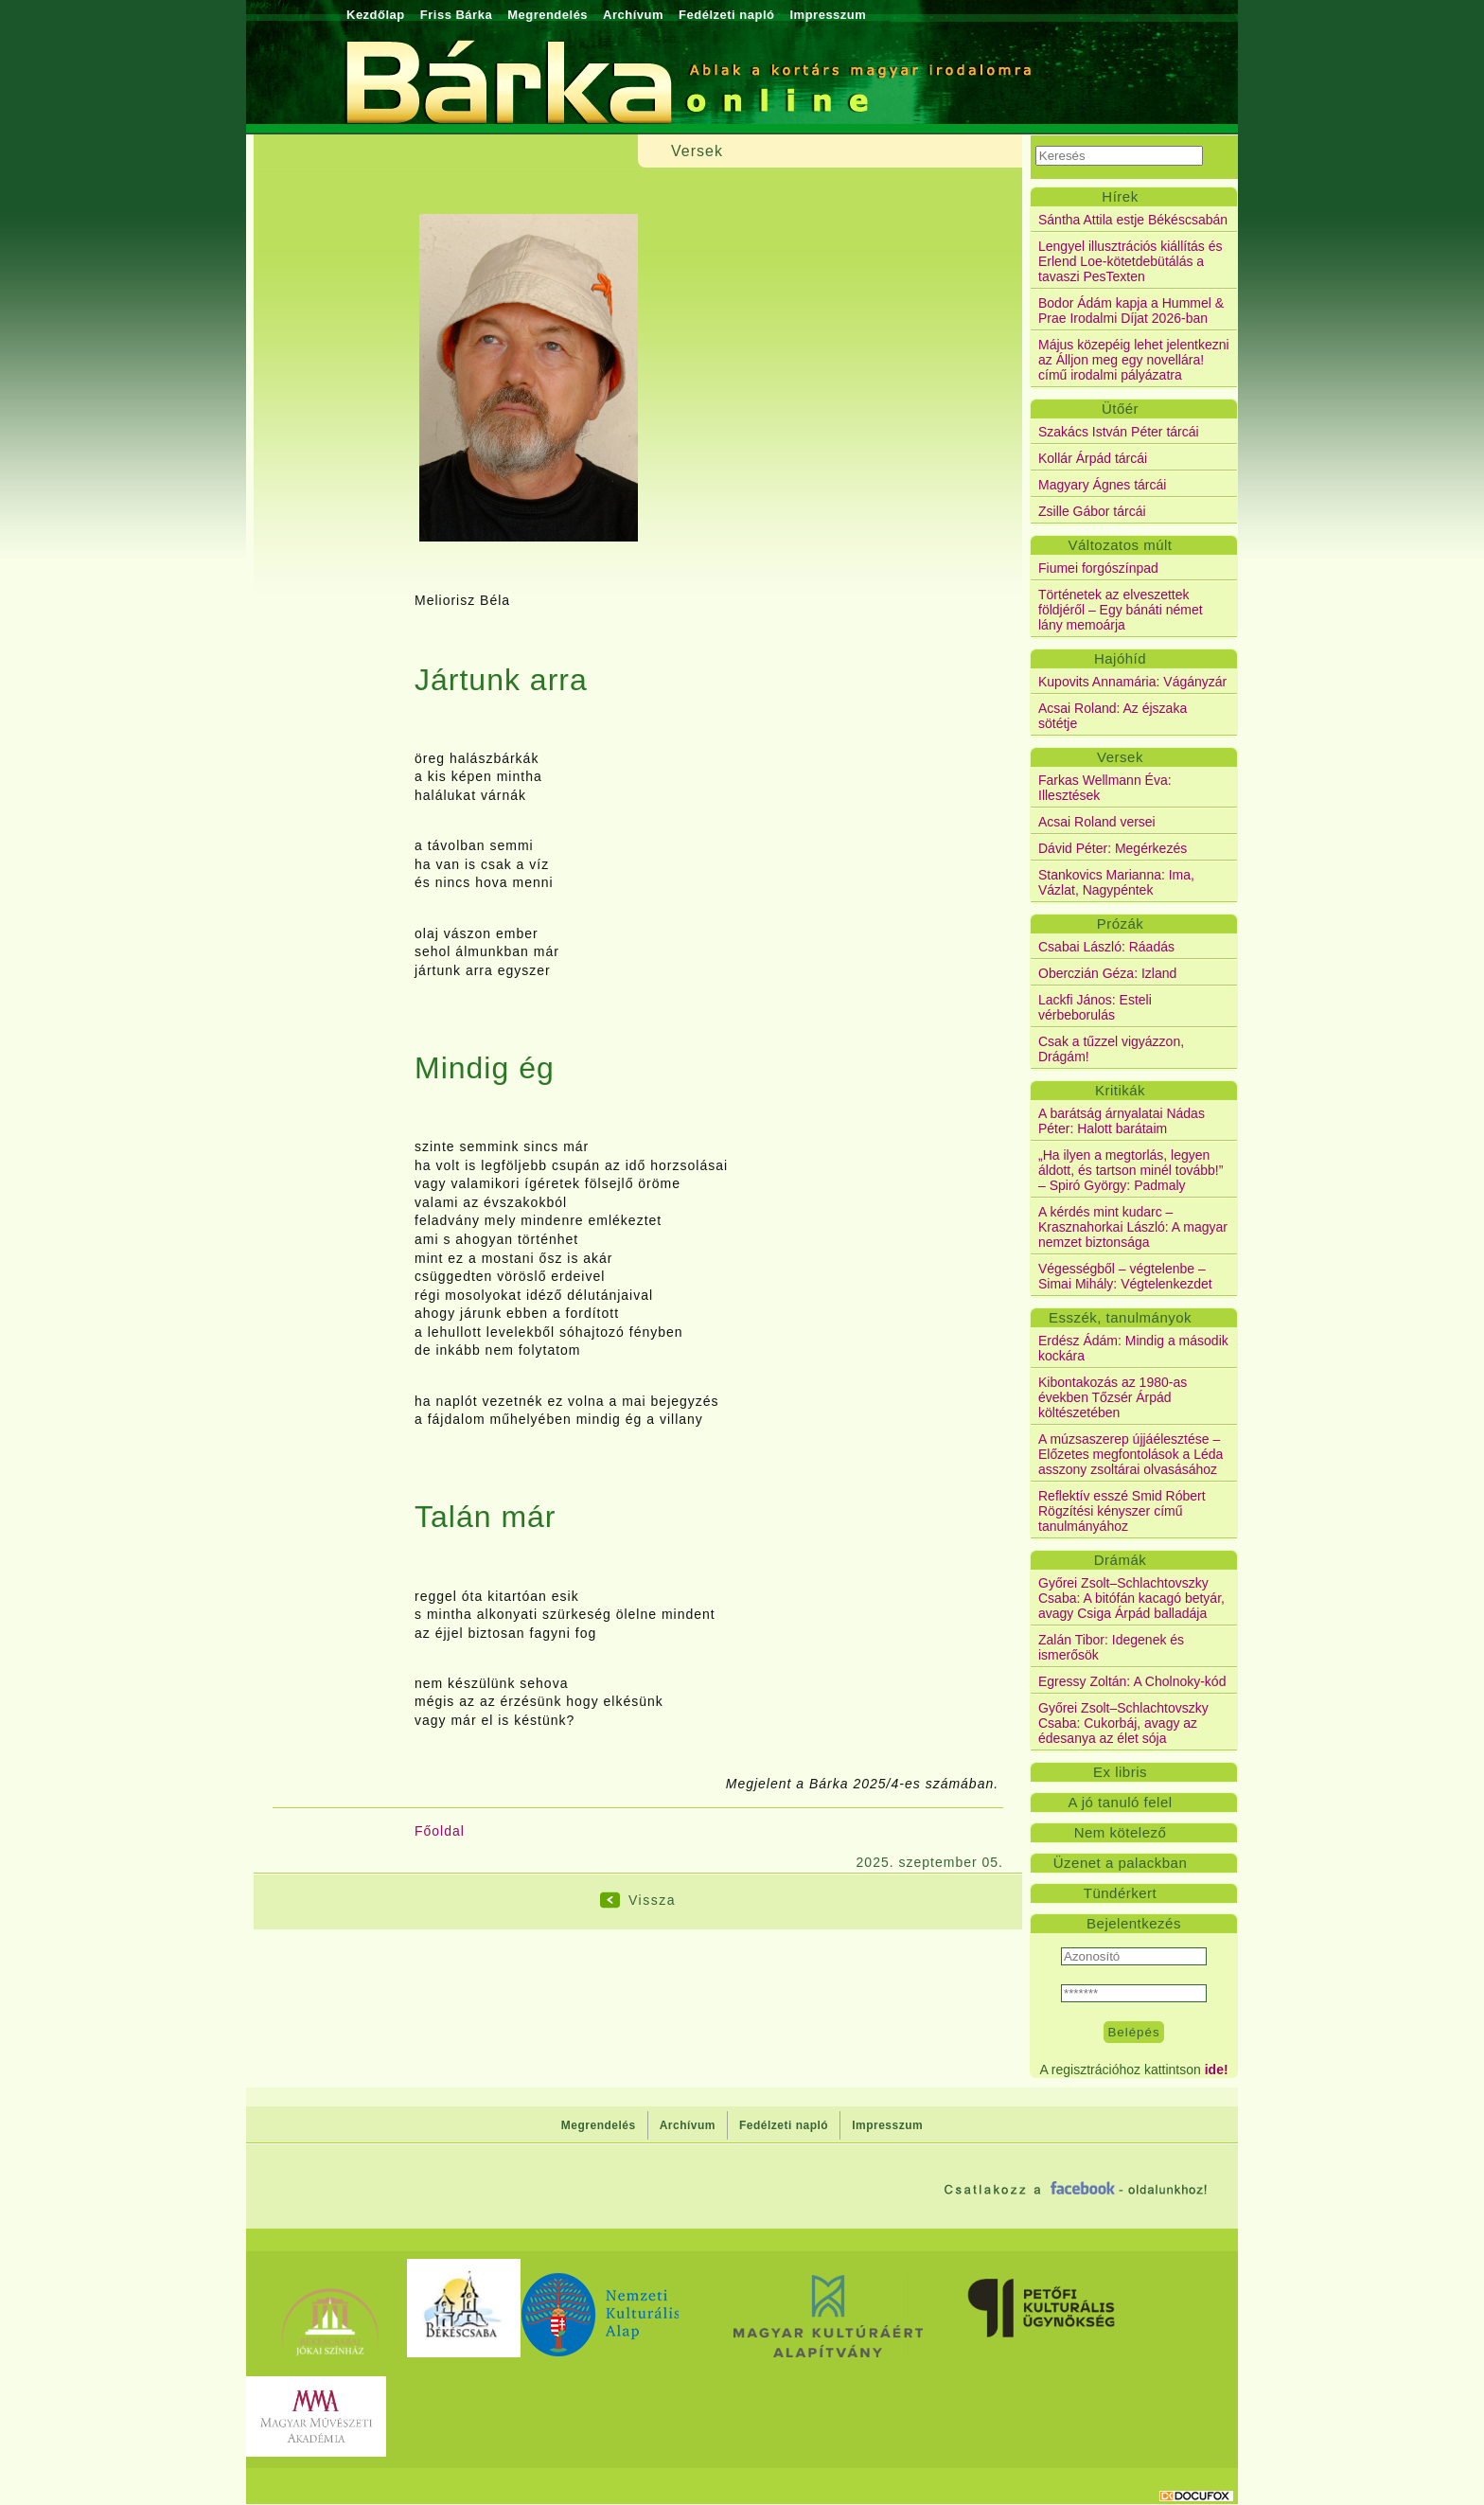 Image resolution: width=1484 pixels, height=2505 pixels. I want to click on Dávid Péter: Megérkezés, so click(1112, 848).